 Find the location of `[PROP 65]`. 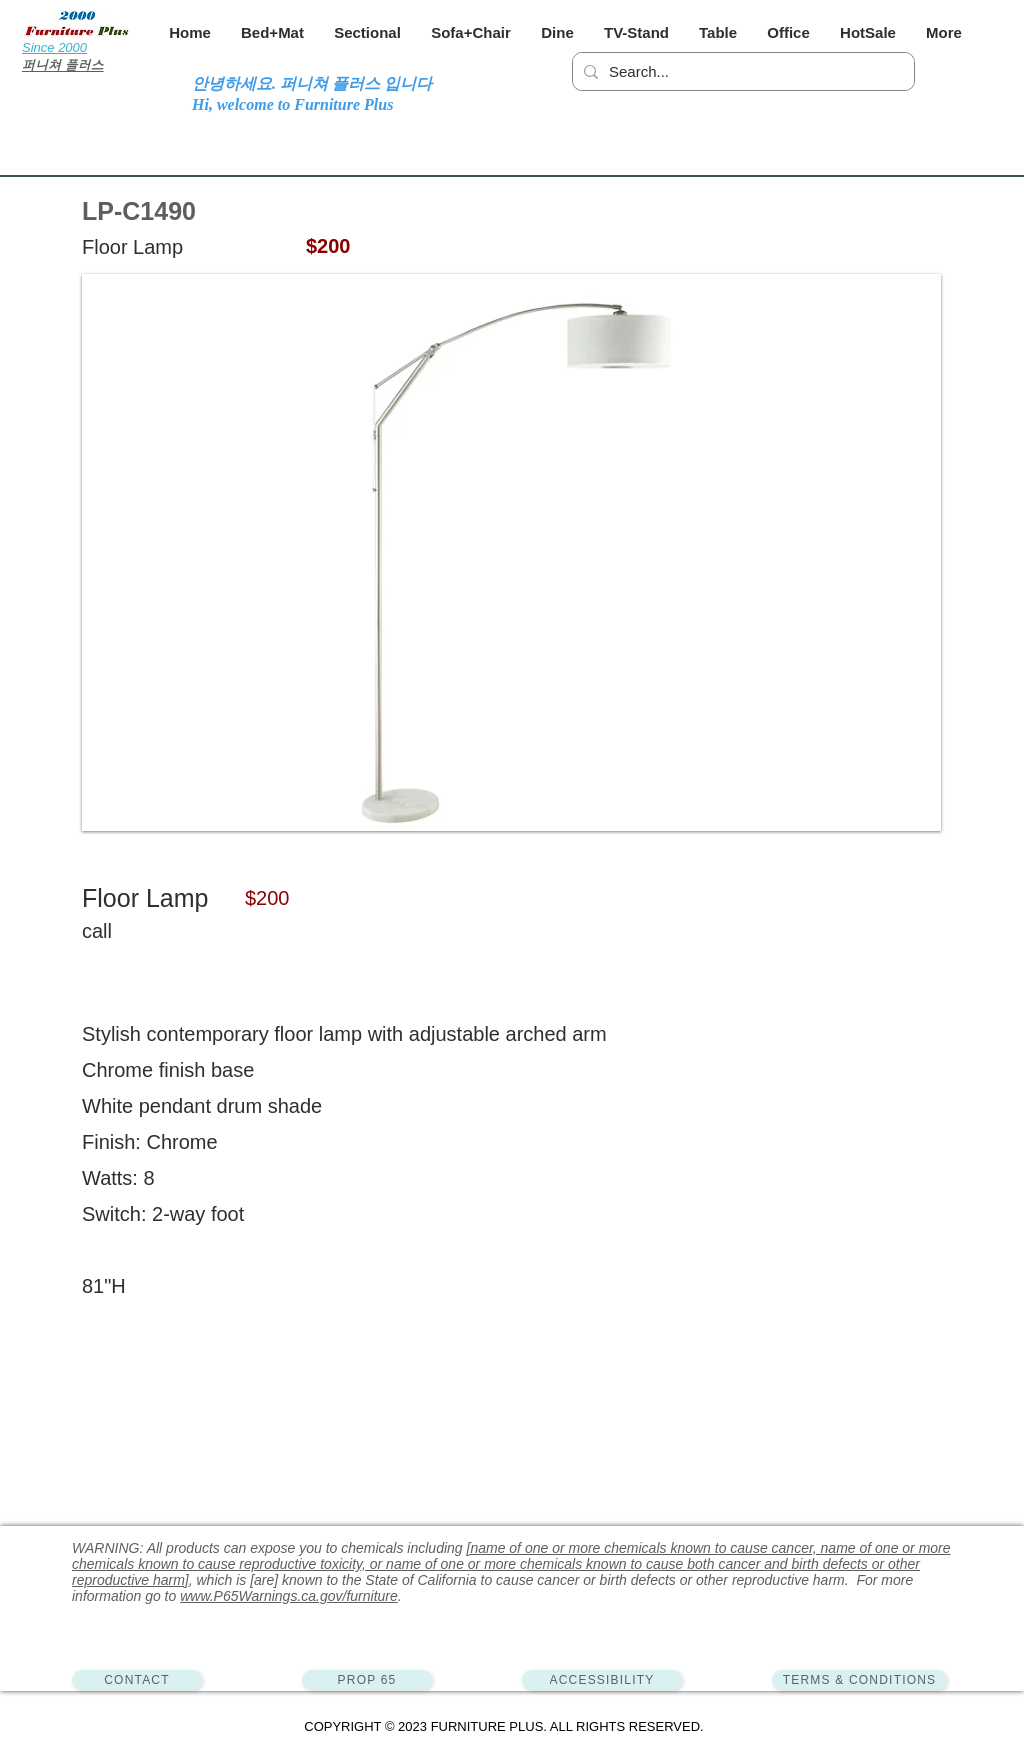

[PROP 65] is located at coordinates (367, 1680).